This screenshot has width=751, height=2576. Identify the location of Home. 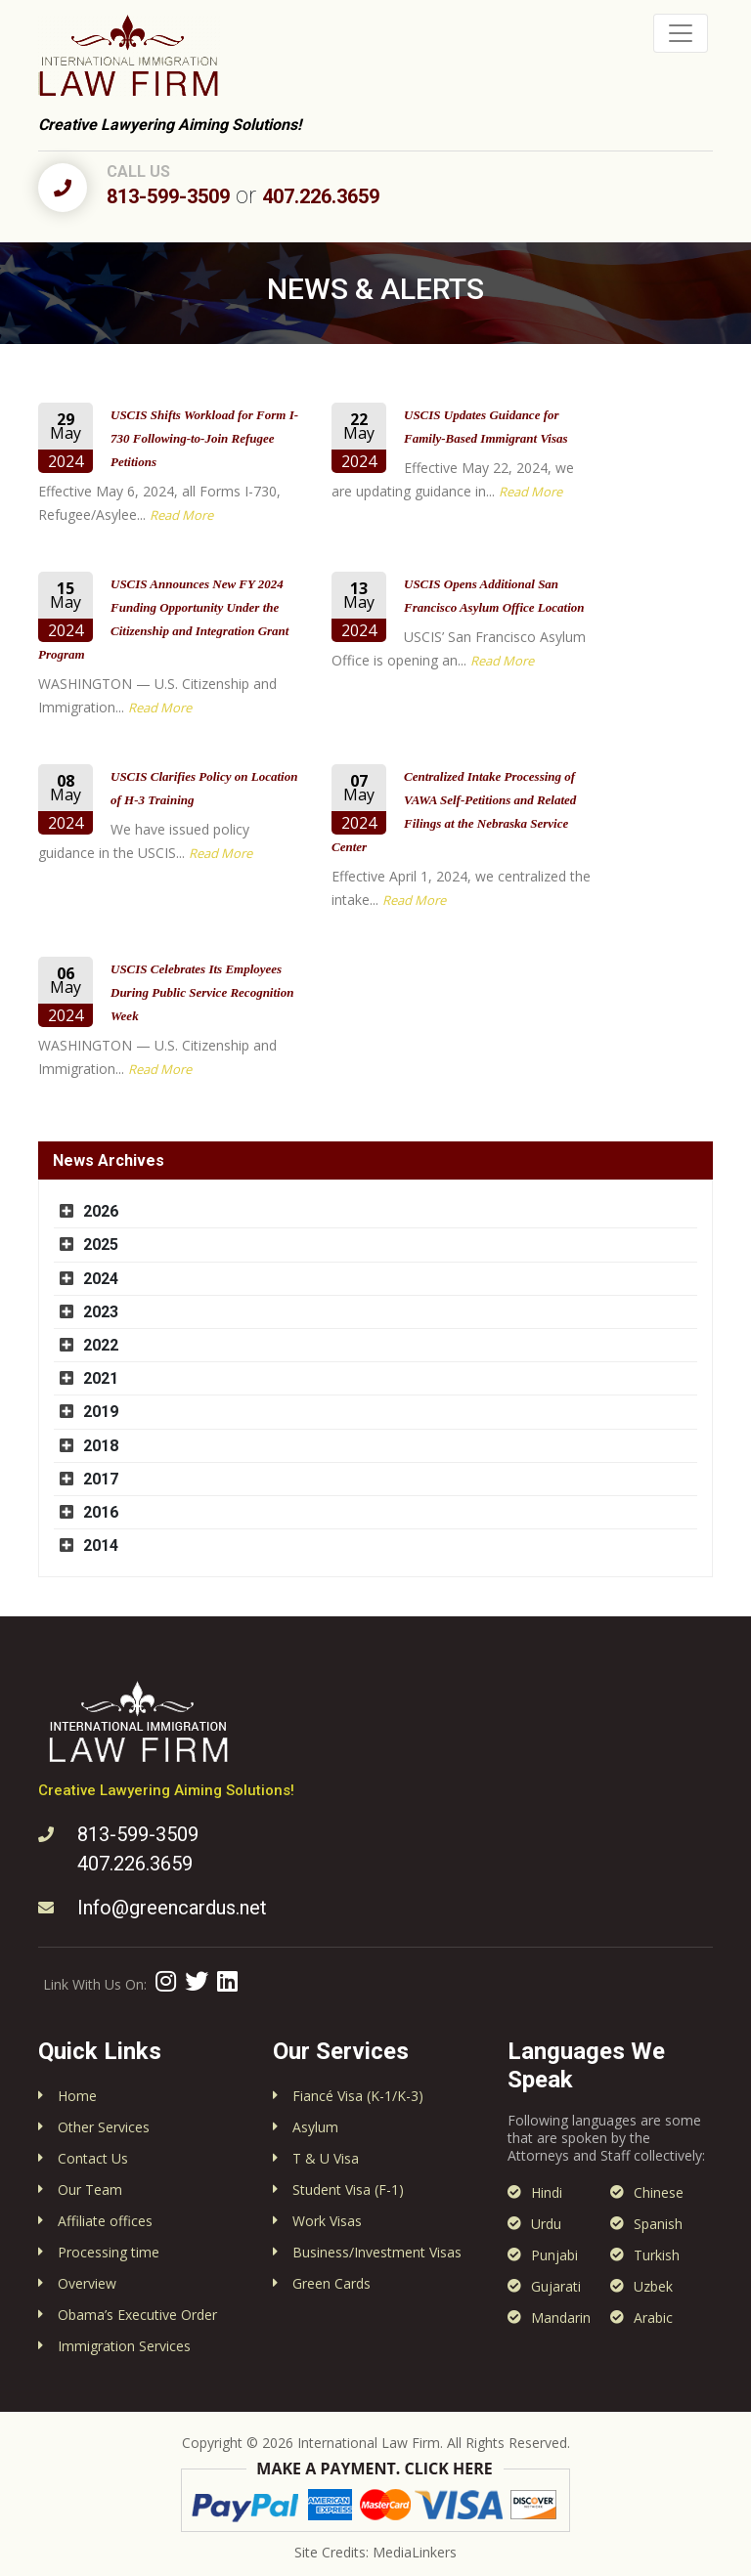
(77, 2095).